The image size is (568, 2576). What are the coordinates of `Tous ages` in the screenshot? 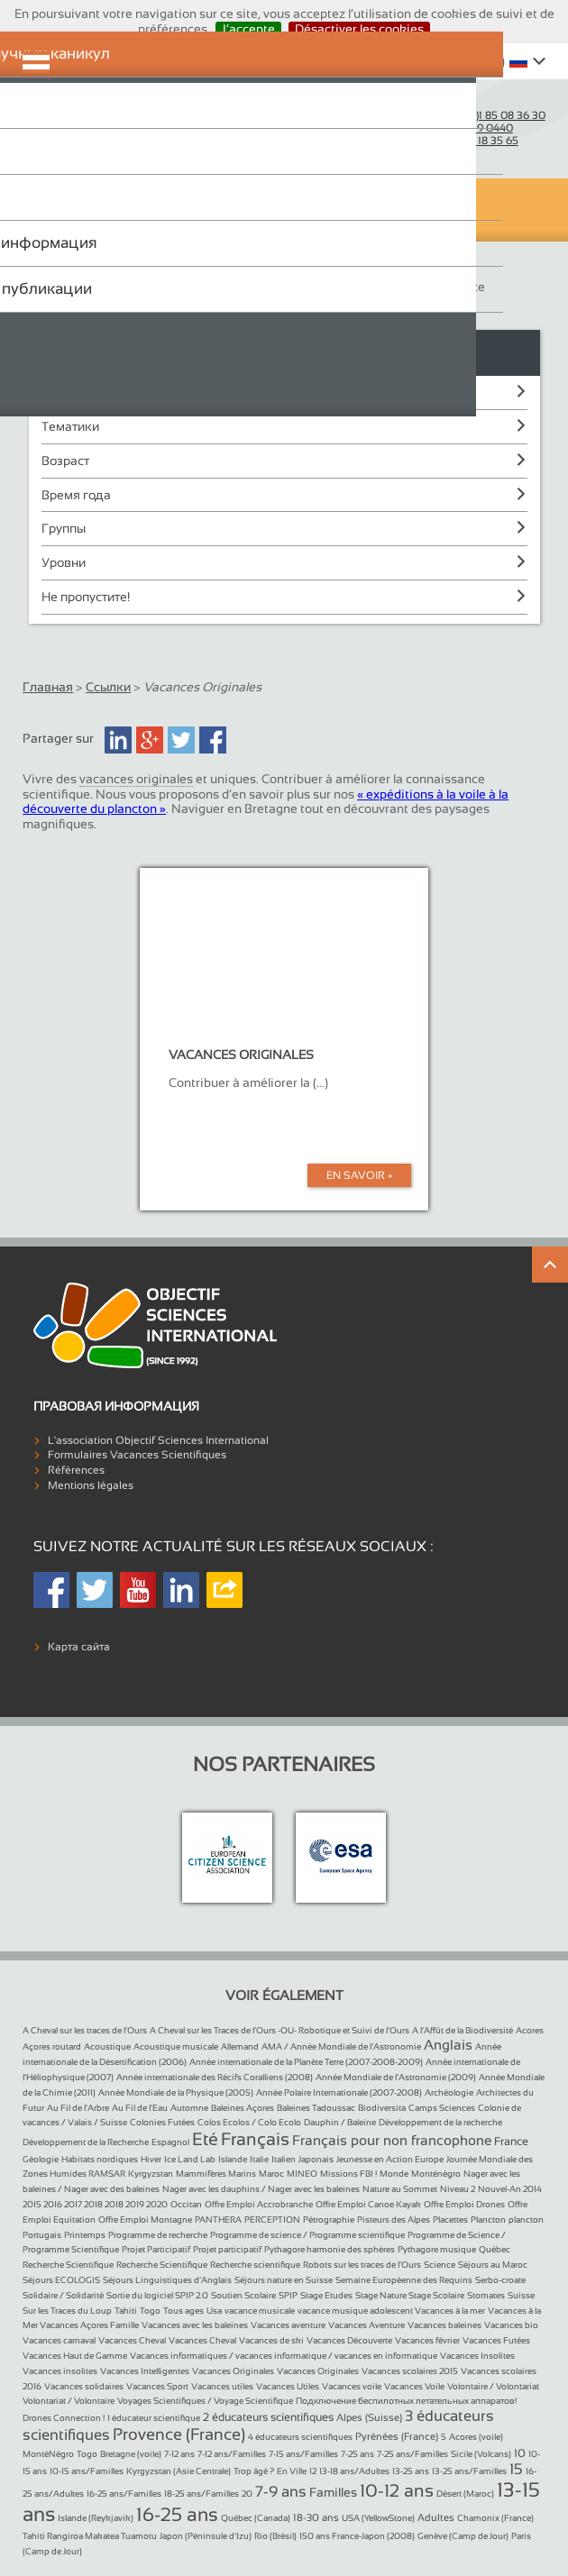 It's located at (183, 2311).